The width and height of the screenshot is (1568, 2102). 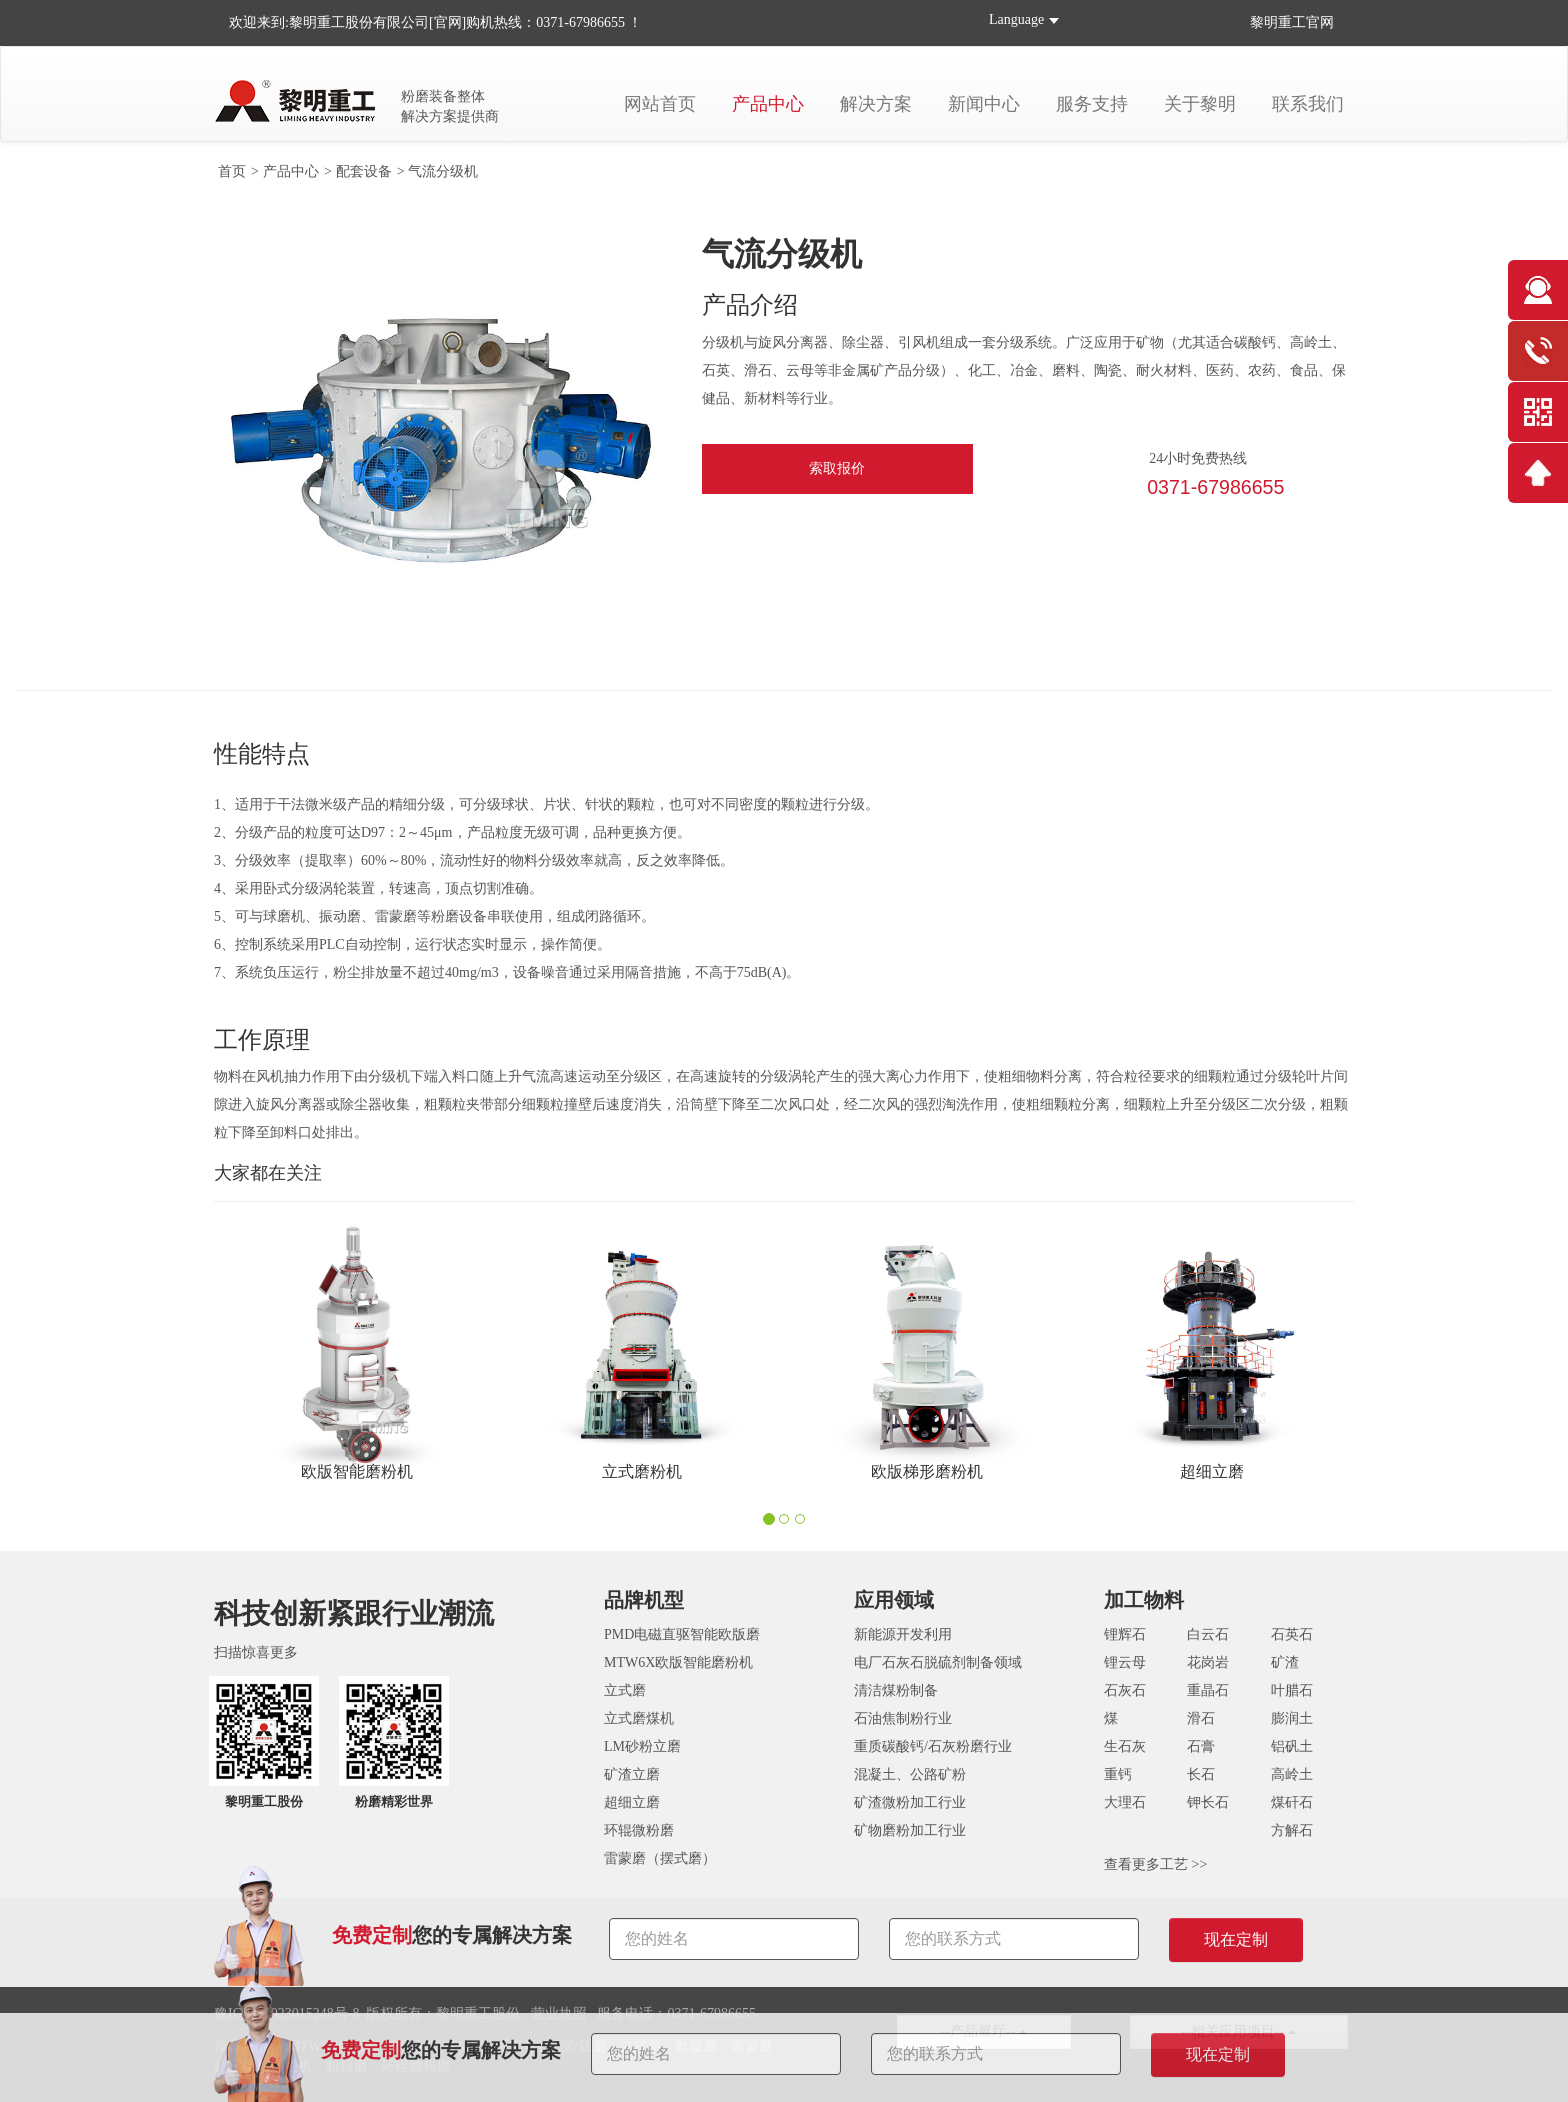 What do you see at coordinates (1292, 1830) in the screenshot?
I see `方解石` at bounding box center [1292, 1830].